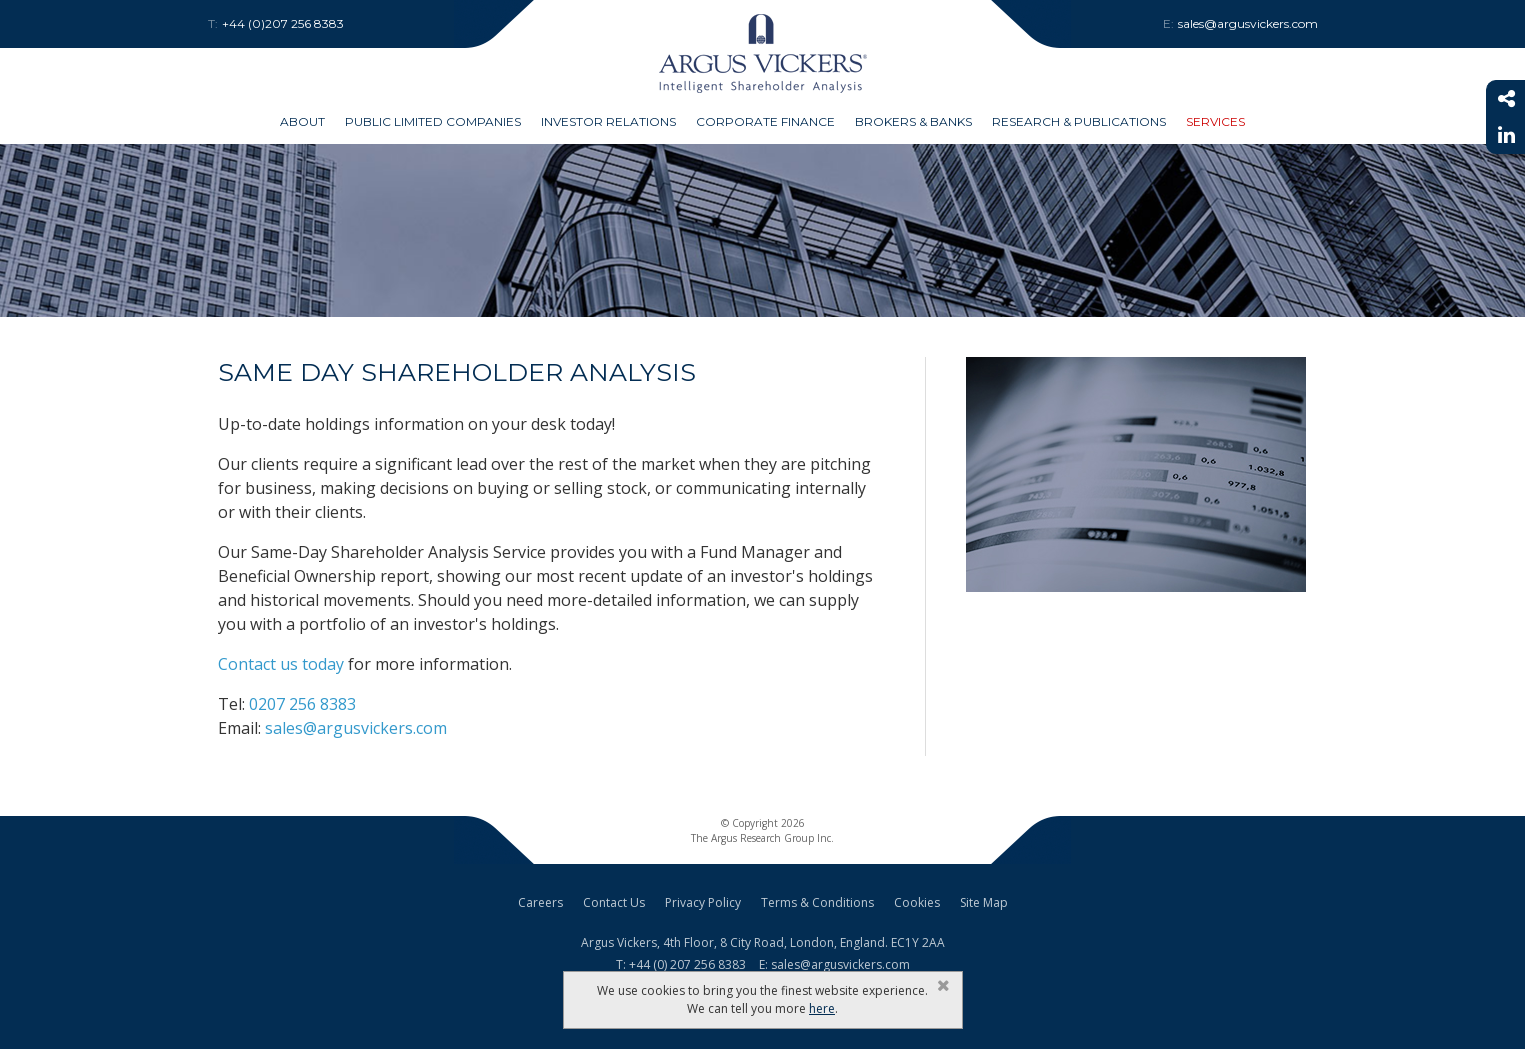  I want to click on Contact Us, so click(614, 902).